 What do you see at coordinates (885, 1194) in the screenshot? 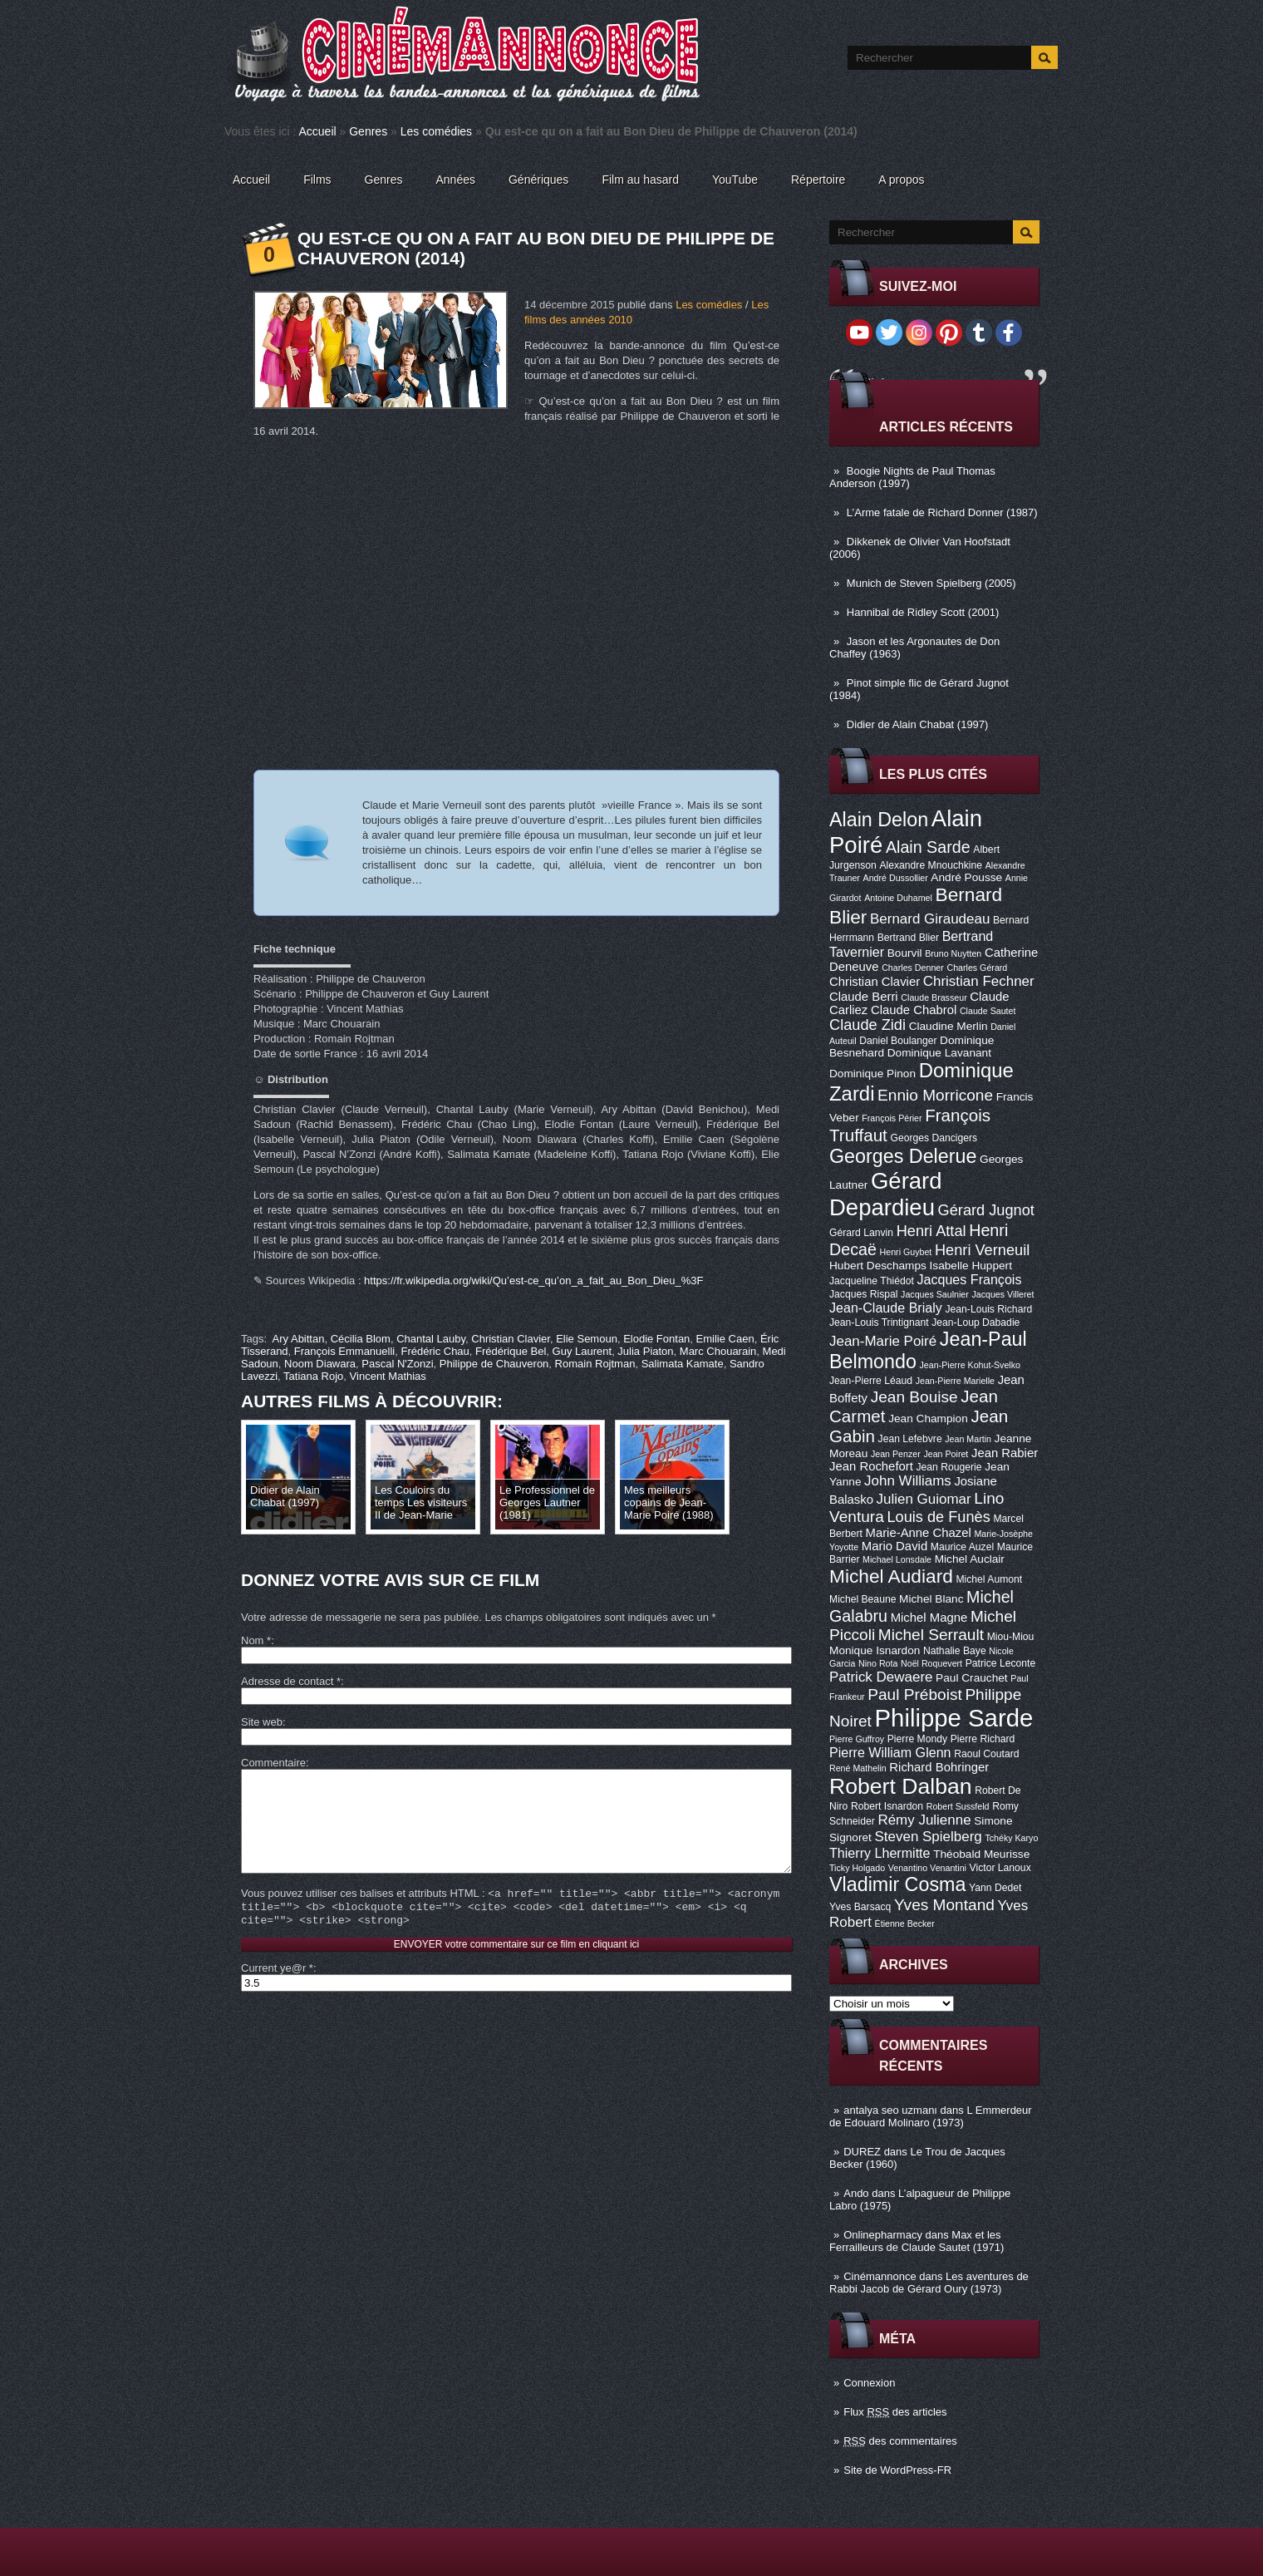
I see `Gérard Depardieu` at bounding box center [885, 1194].